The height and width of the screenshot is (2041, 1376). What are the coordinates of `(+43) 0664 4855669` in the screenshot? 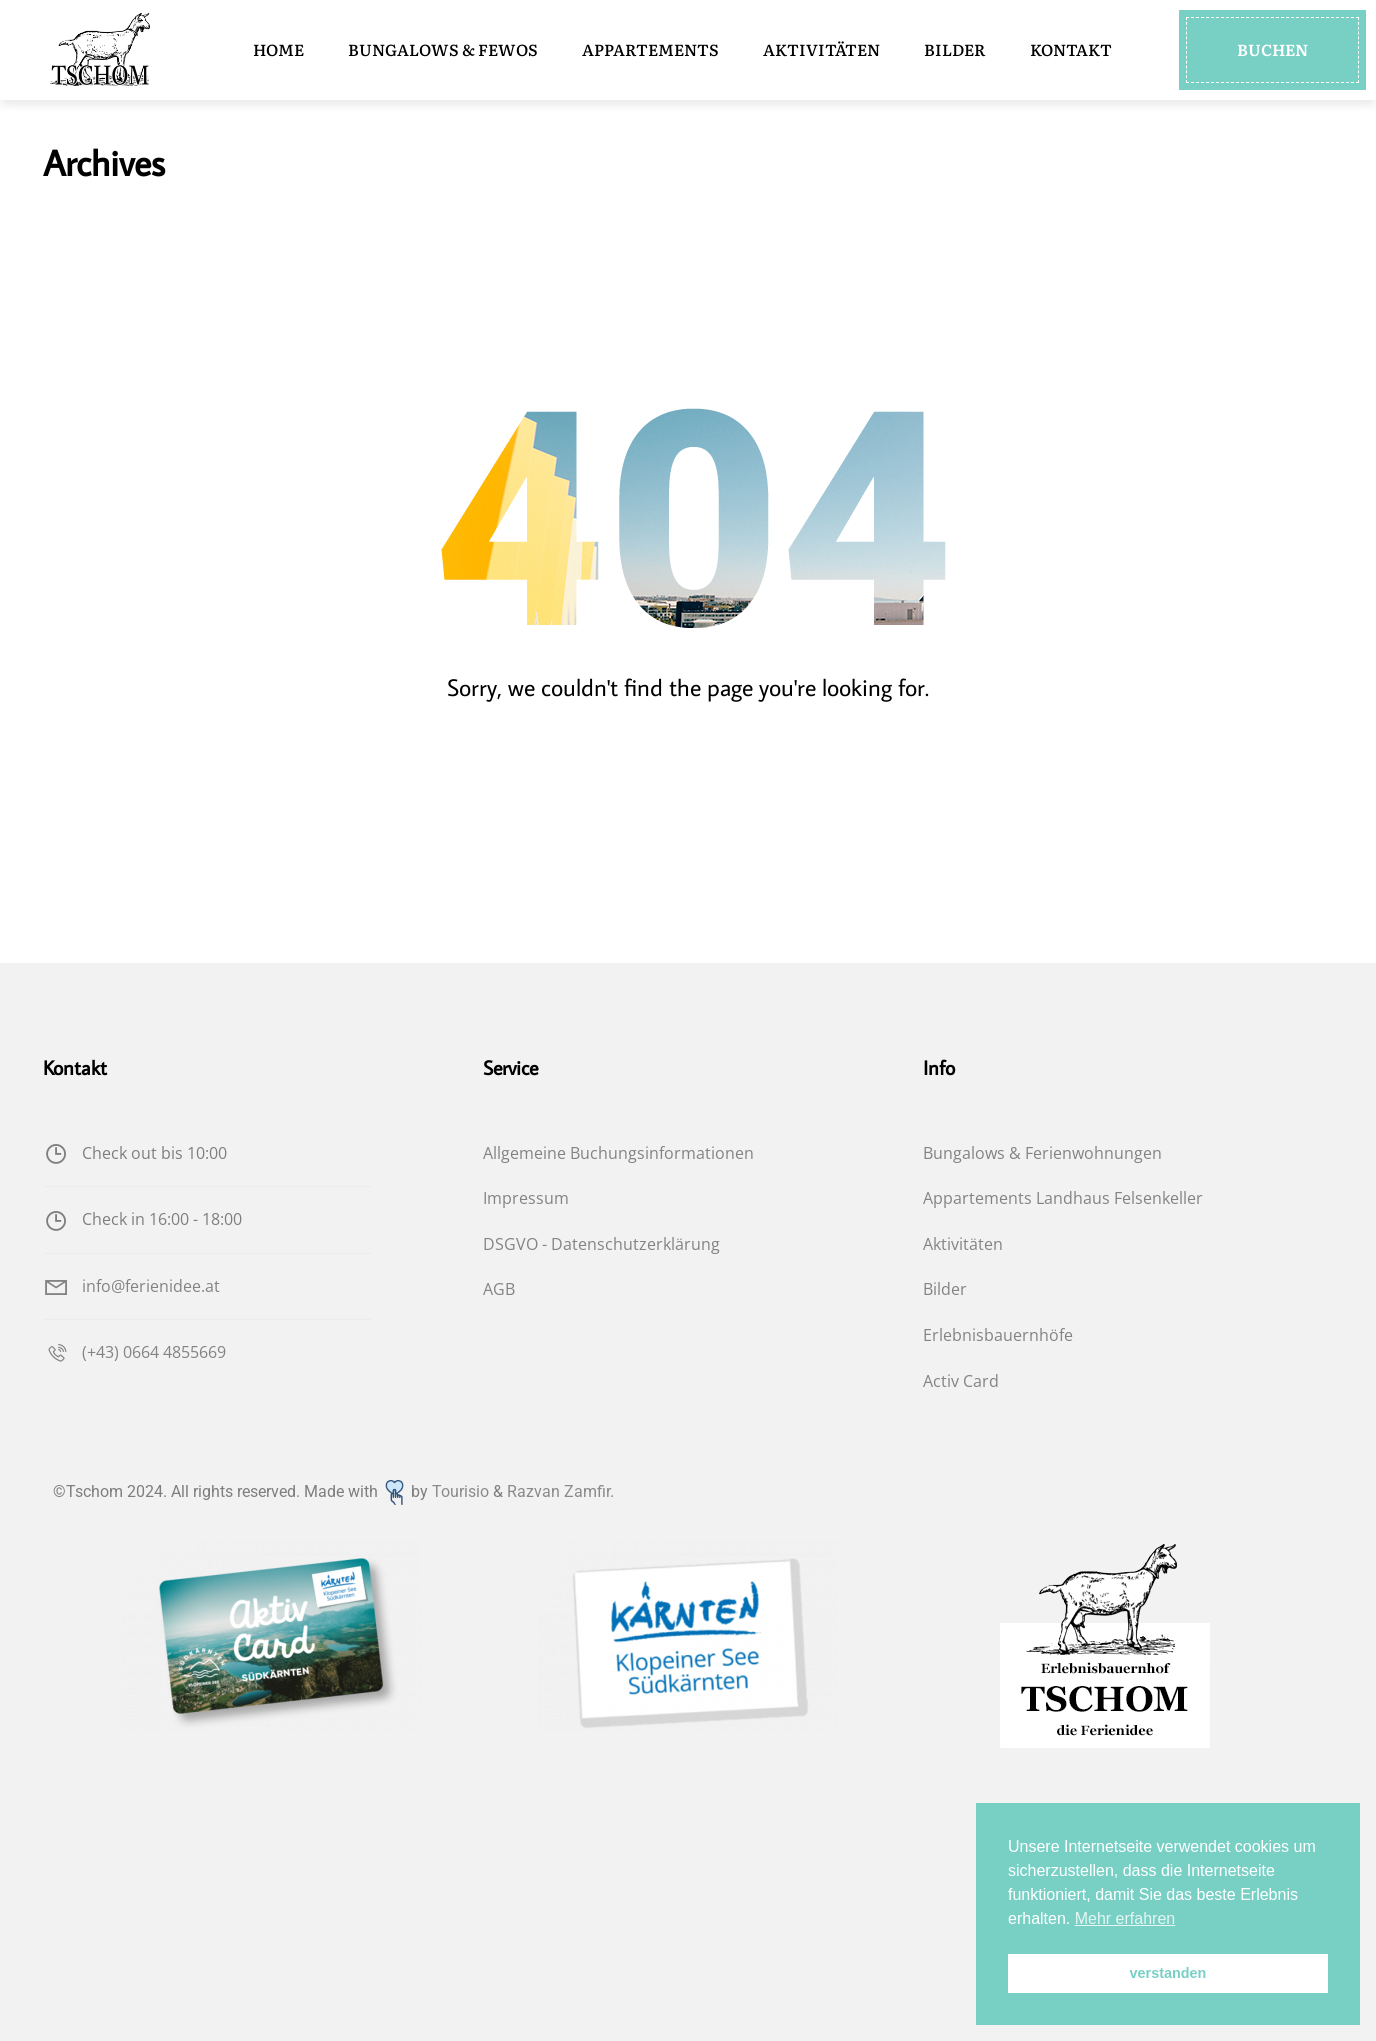 It's located at (134, 1352).